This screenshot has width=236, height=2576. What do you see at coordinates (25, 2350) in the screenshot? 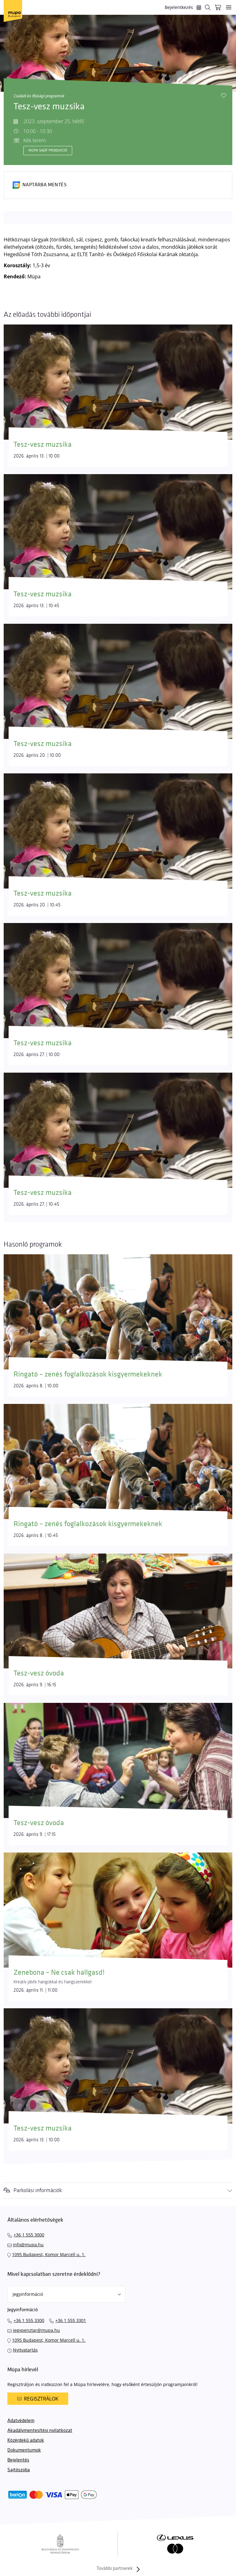
I see `Nyitvatartás` at bounding box center [25, 2350].